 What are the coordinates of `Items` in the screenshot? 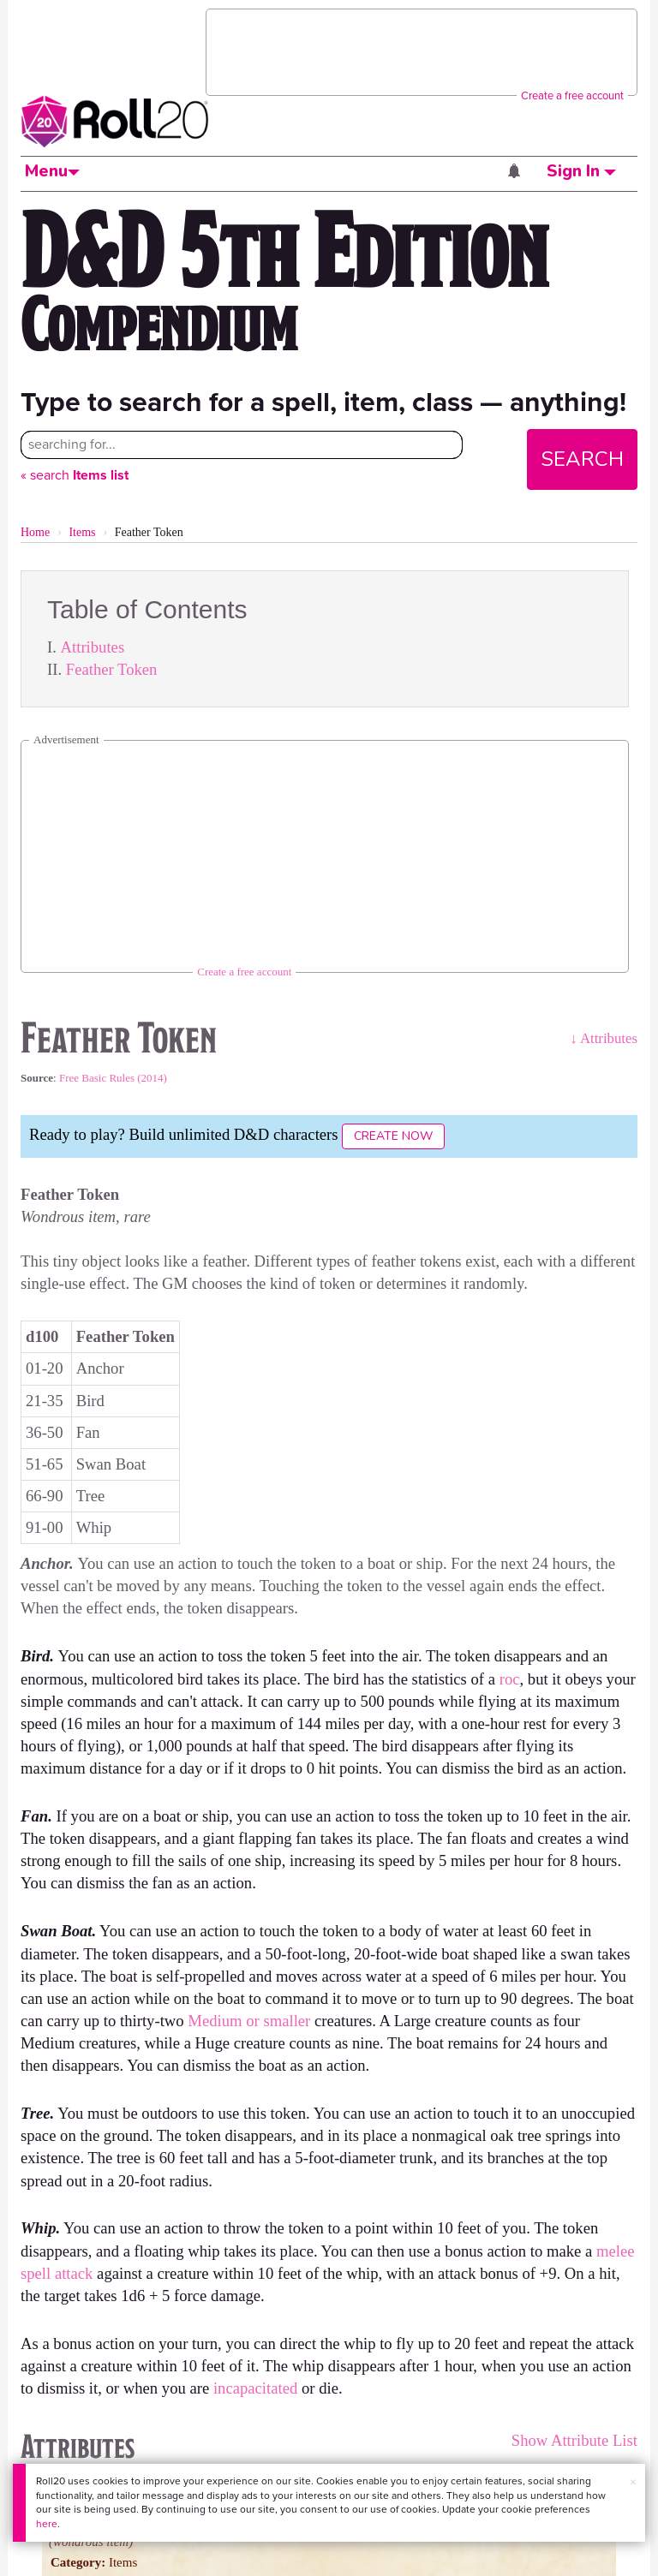 It's located at (82, 532).